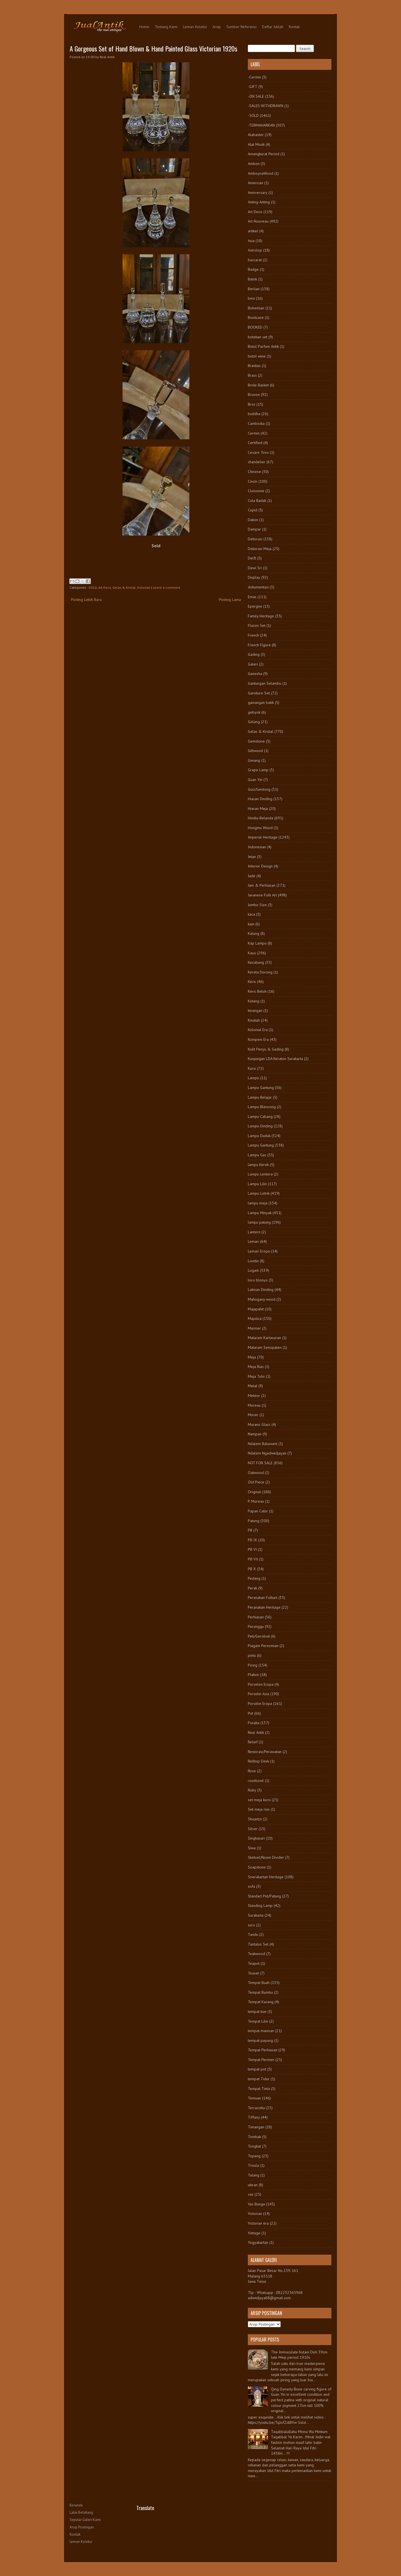 The height and width of the screenshot is (2576, 401). I want to click on Arsip, so click(216, 26).